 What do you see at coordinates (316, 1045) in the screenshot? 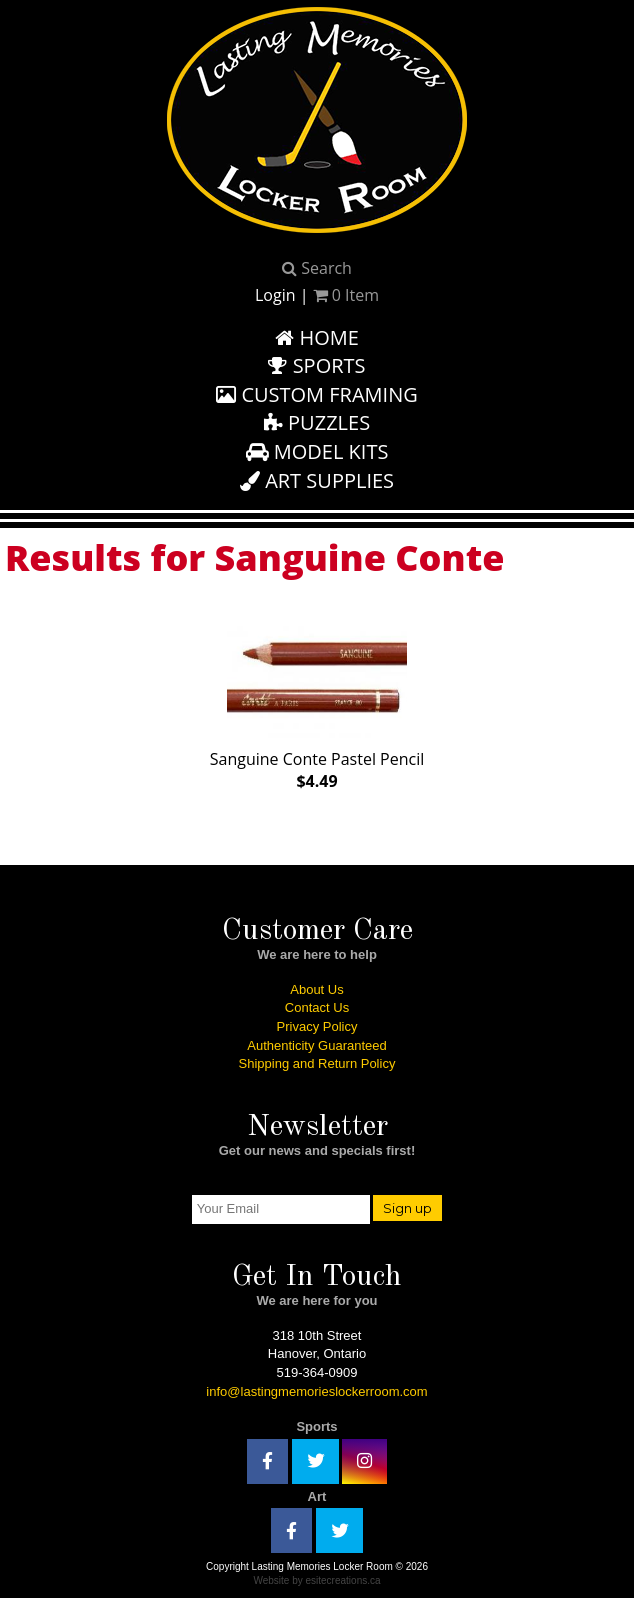
I see `Authenticity Guaranteed` at bounding box center [316, 1045].